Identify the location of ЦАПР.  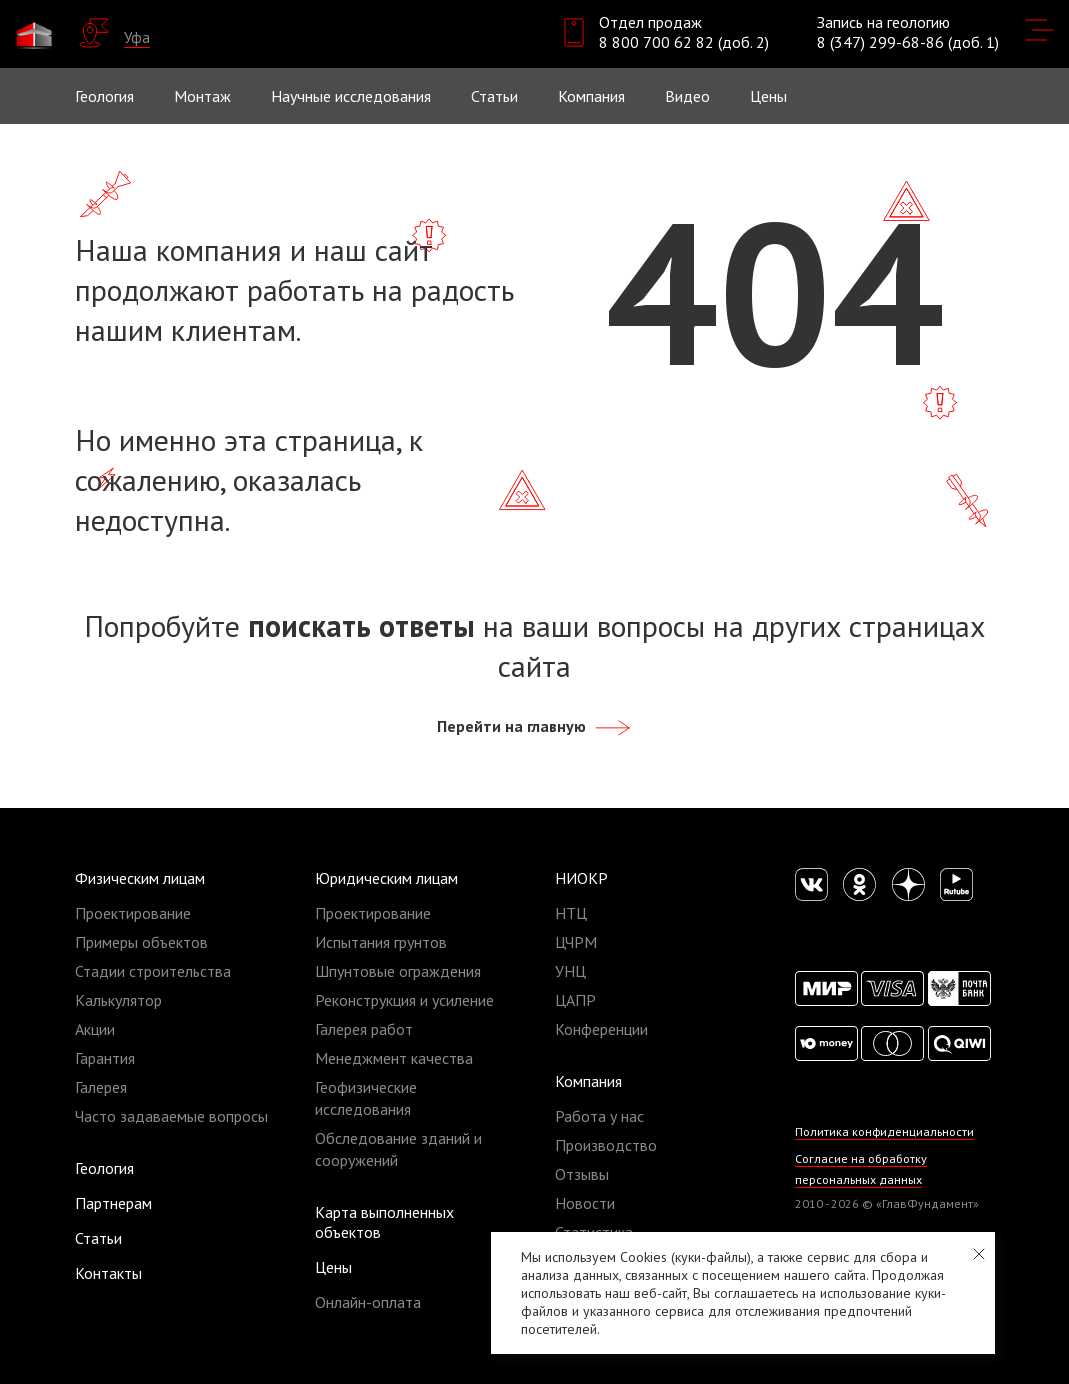
(575, 1000).